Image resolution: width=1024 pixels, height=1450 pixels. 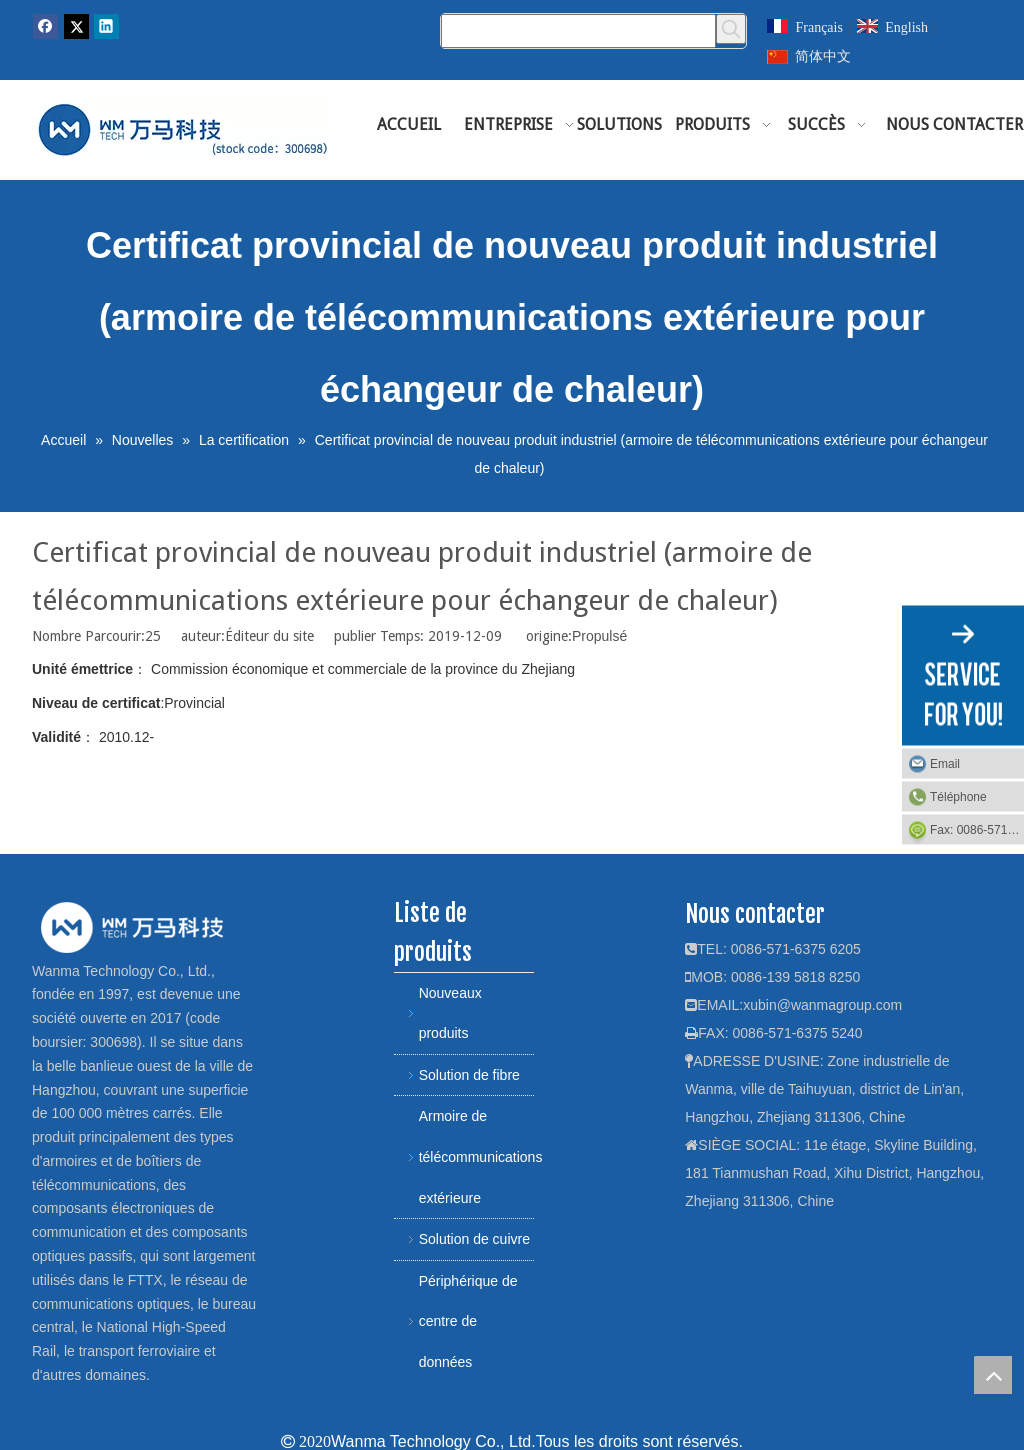 I want to click on Solution de fibre, so click(x=469, y=1075).